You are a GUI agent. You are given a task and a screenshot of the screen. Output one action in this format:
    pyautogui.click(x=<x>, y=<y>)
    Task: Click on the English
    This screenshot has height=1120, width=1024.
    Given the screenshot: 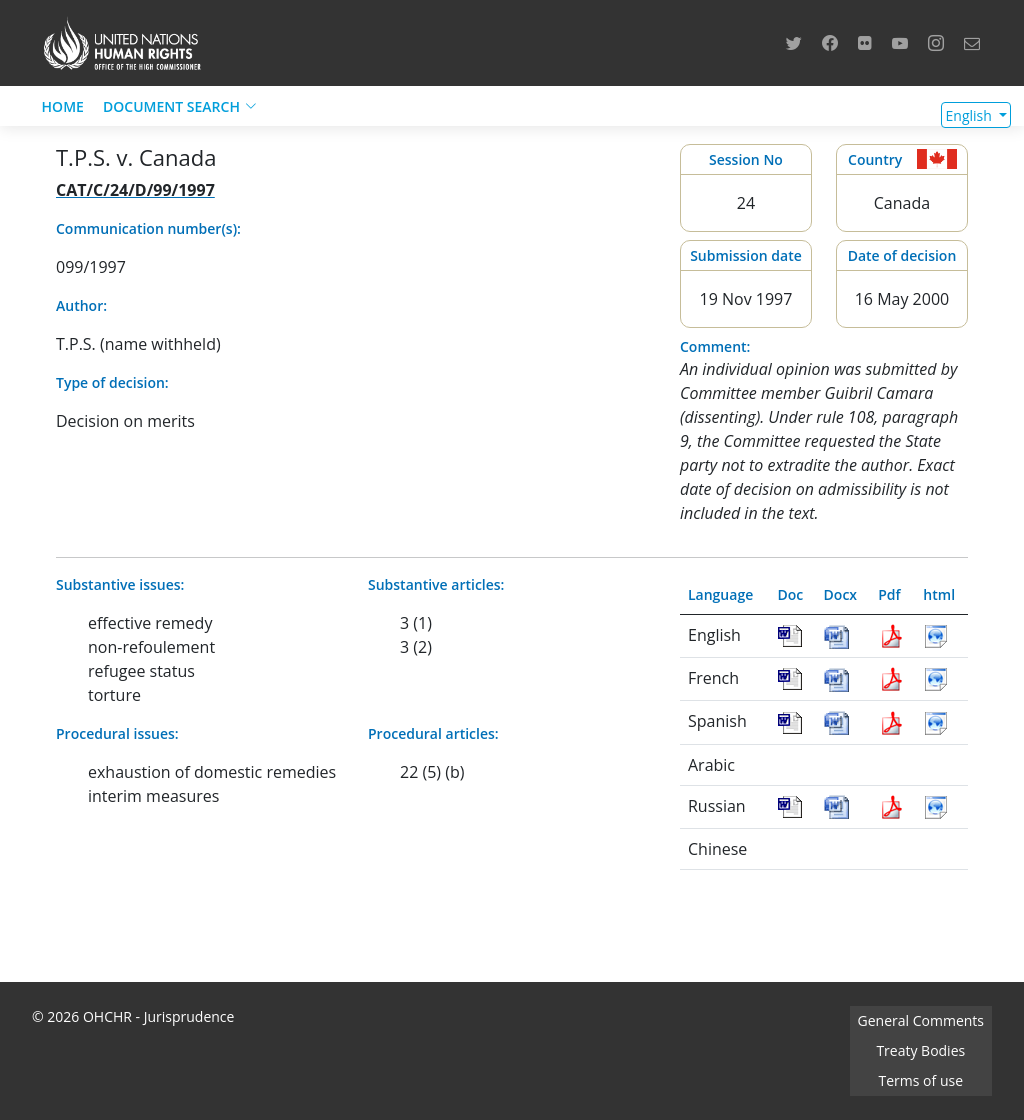 What is the action you would take?
    pyautogui.click(x=971, y=115)
    